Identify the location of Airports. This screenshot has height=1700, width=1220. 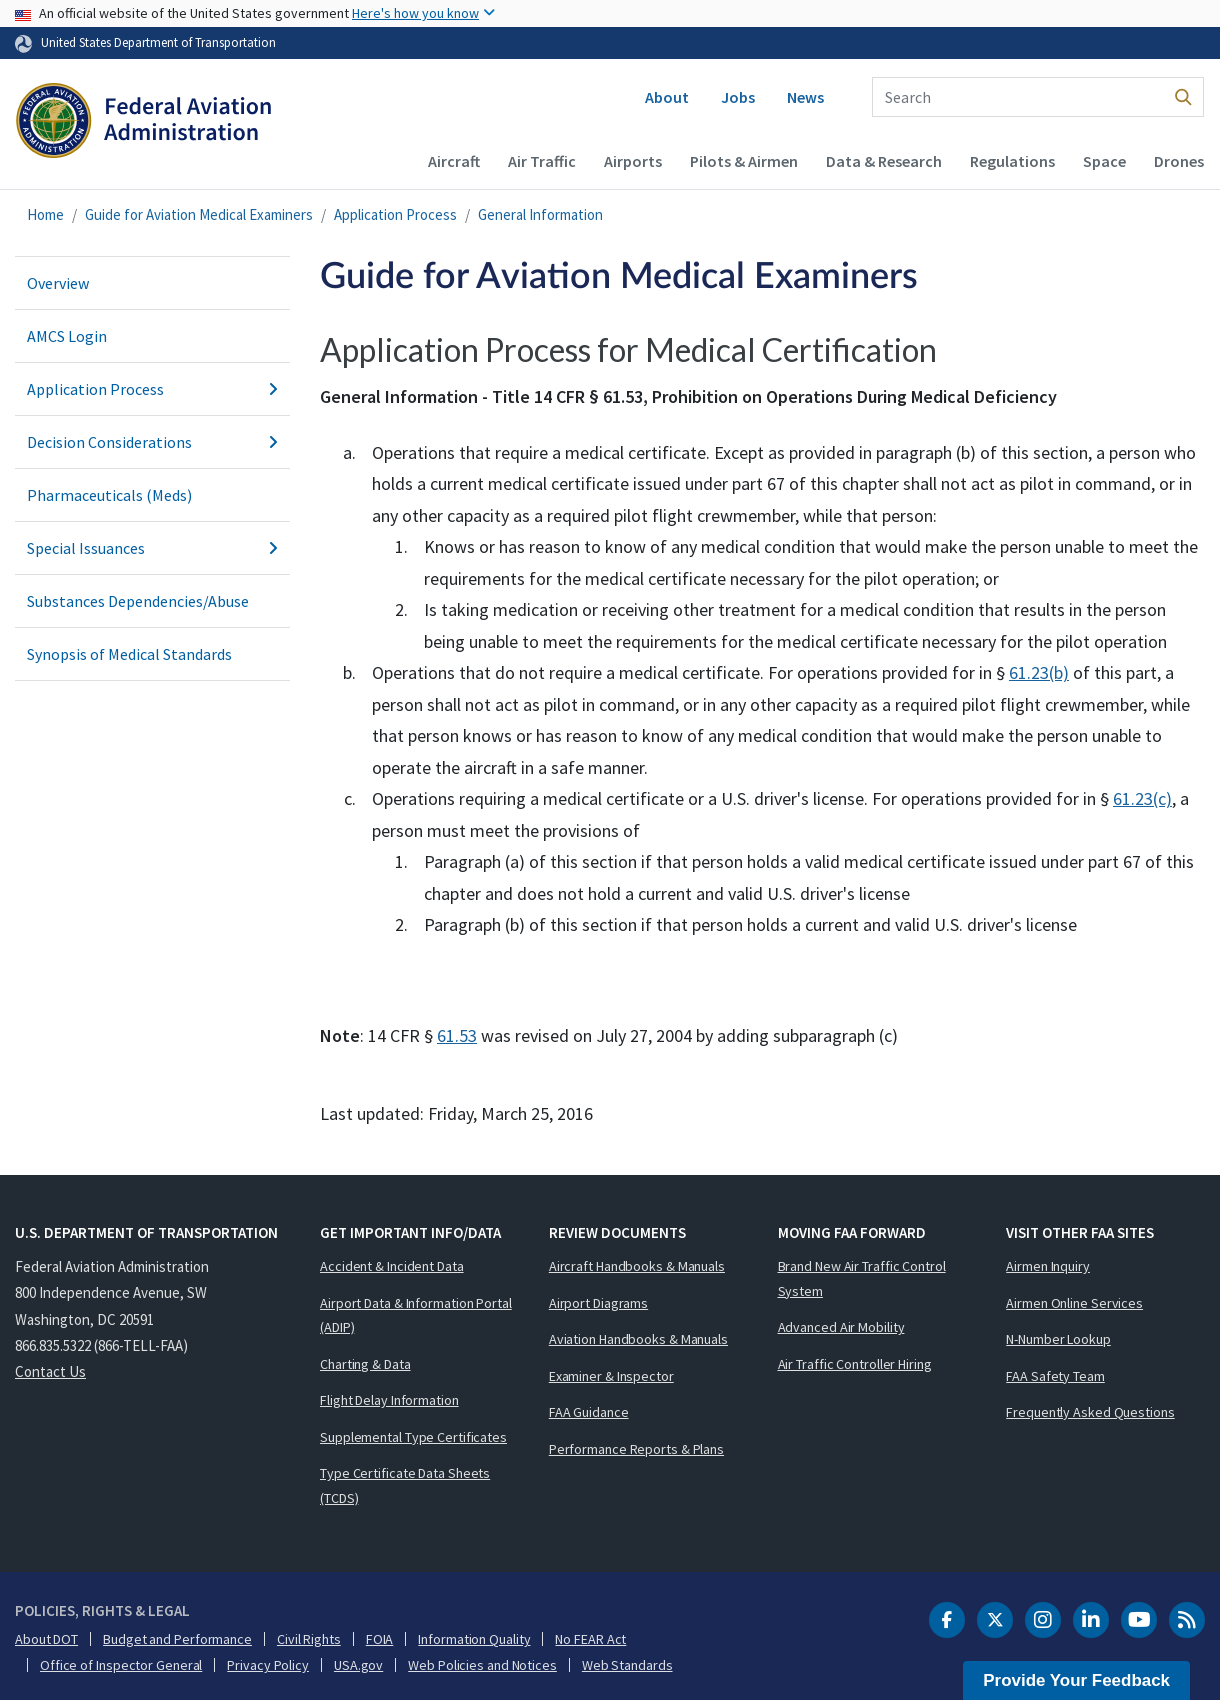
(633, 161).